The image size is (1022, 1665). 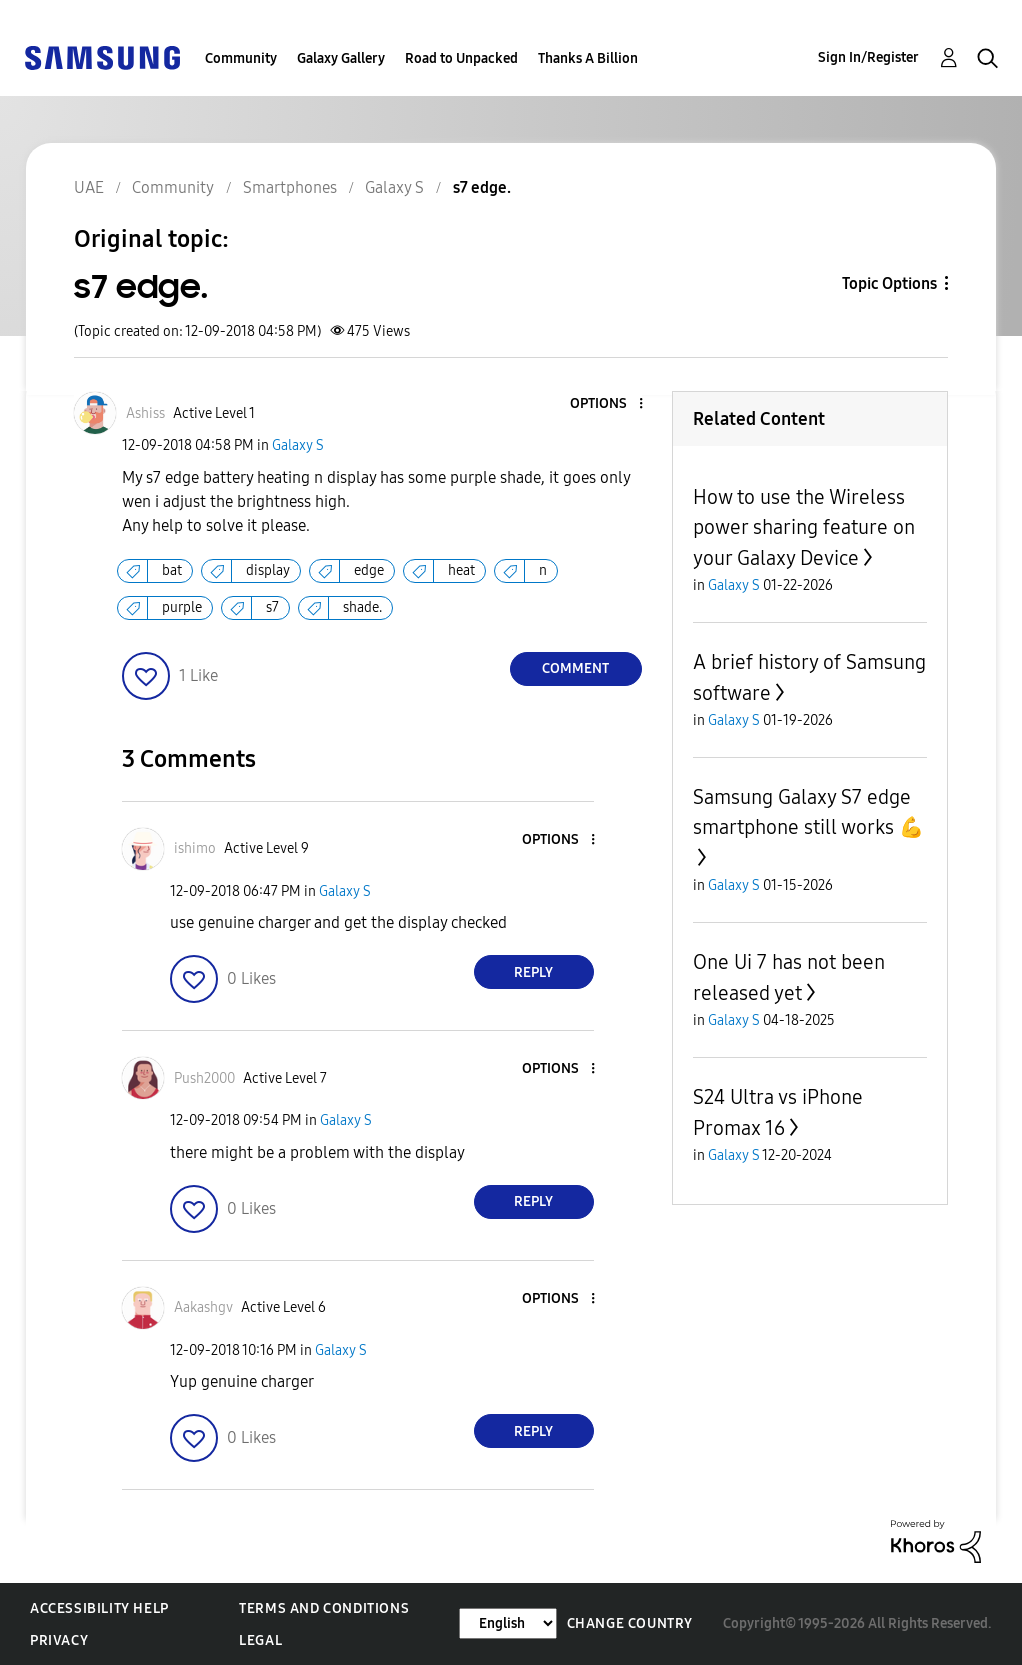 What do you see at coordinates (145, 413) in the screenshot?
I see `[View Profile of Ashiss]` at bounding box center [145, 413].